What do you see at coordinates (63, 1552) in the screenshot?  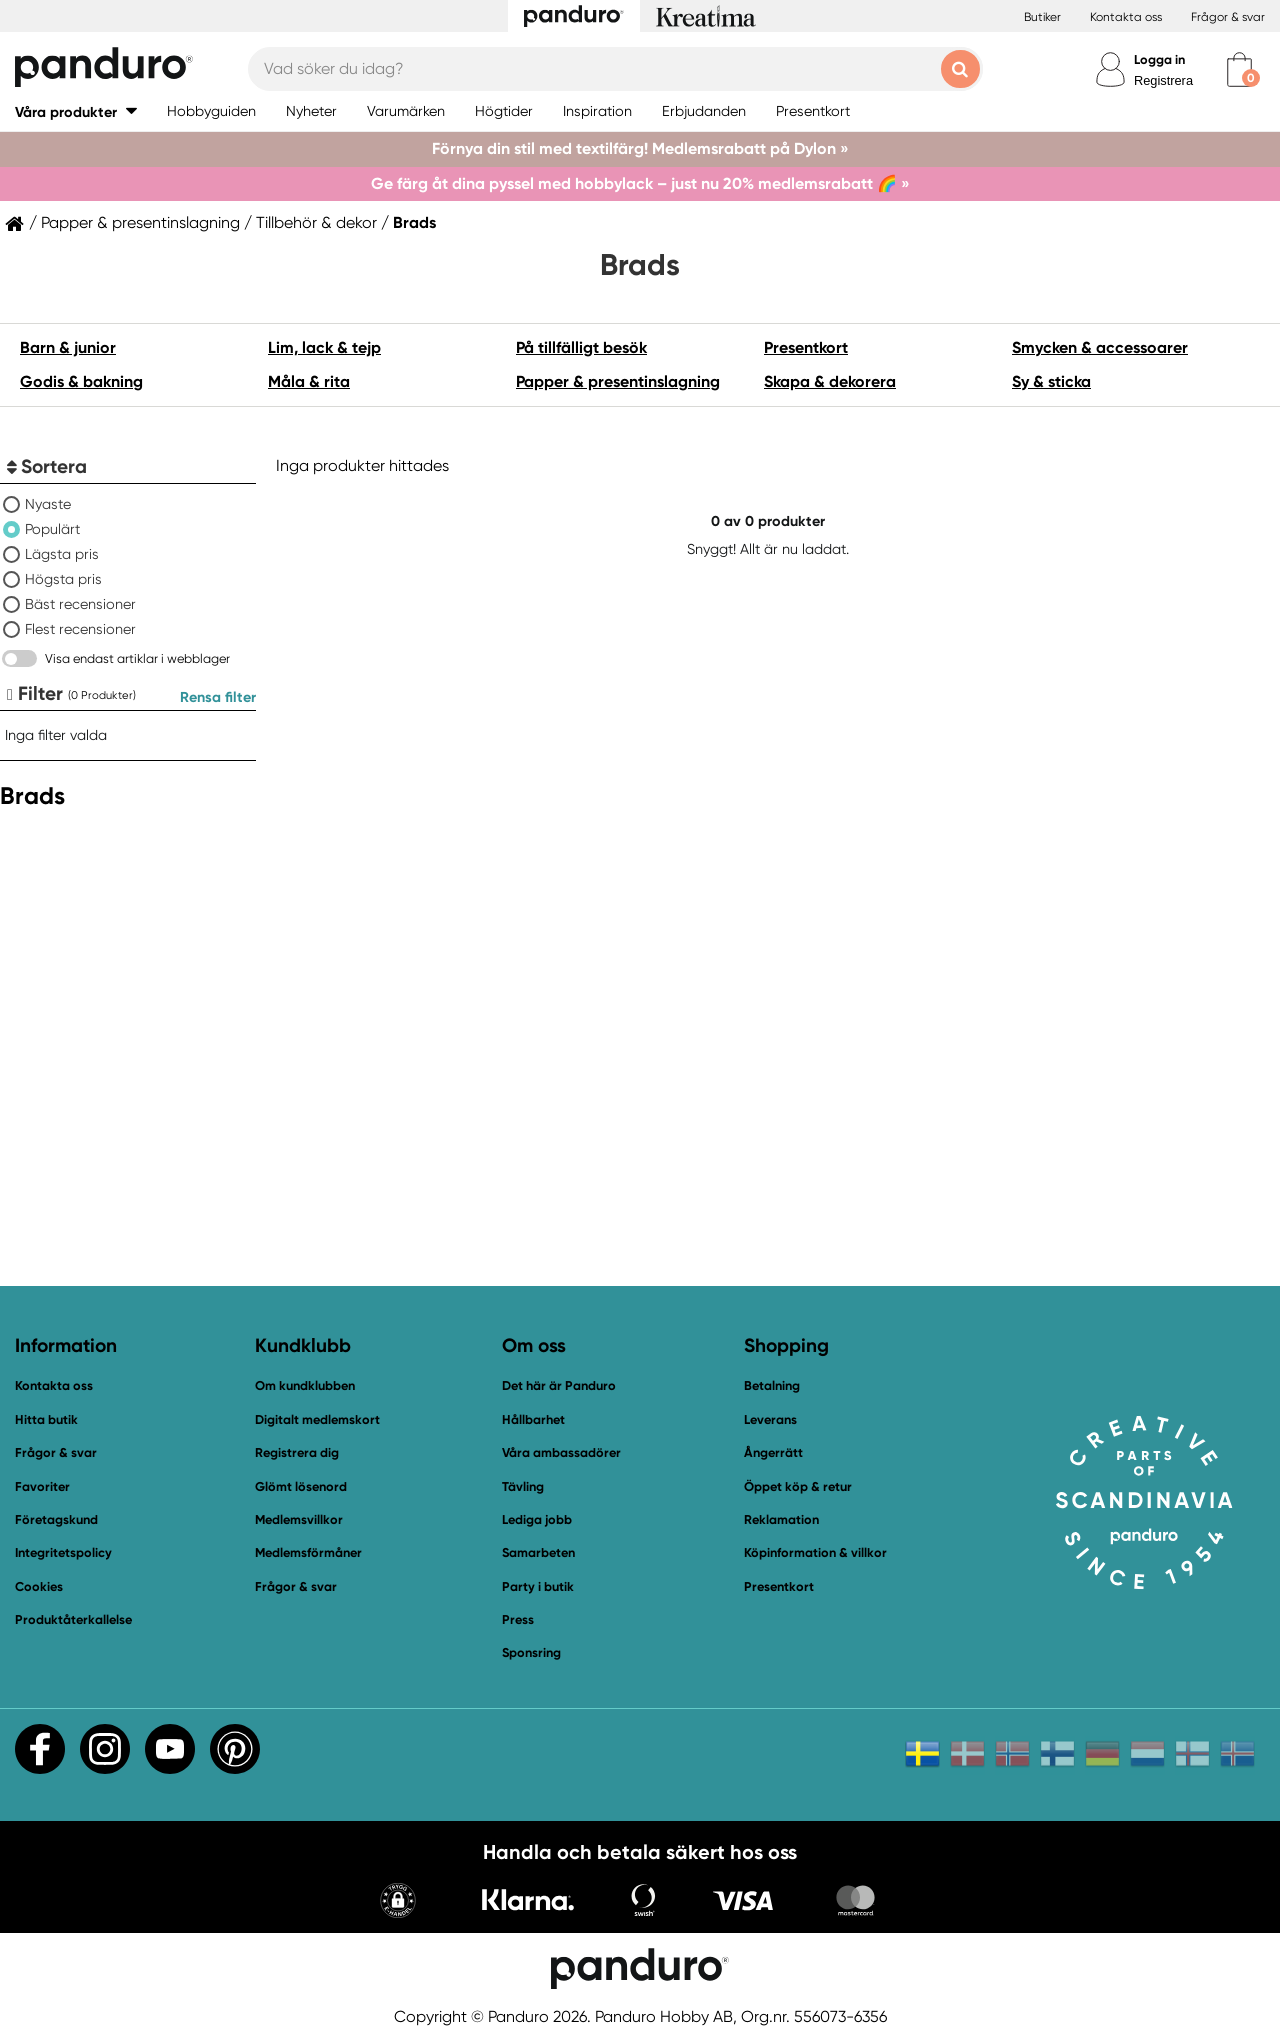 I see `Integritetspolicy` at bounding box center [63, 1552].